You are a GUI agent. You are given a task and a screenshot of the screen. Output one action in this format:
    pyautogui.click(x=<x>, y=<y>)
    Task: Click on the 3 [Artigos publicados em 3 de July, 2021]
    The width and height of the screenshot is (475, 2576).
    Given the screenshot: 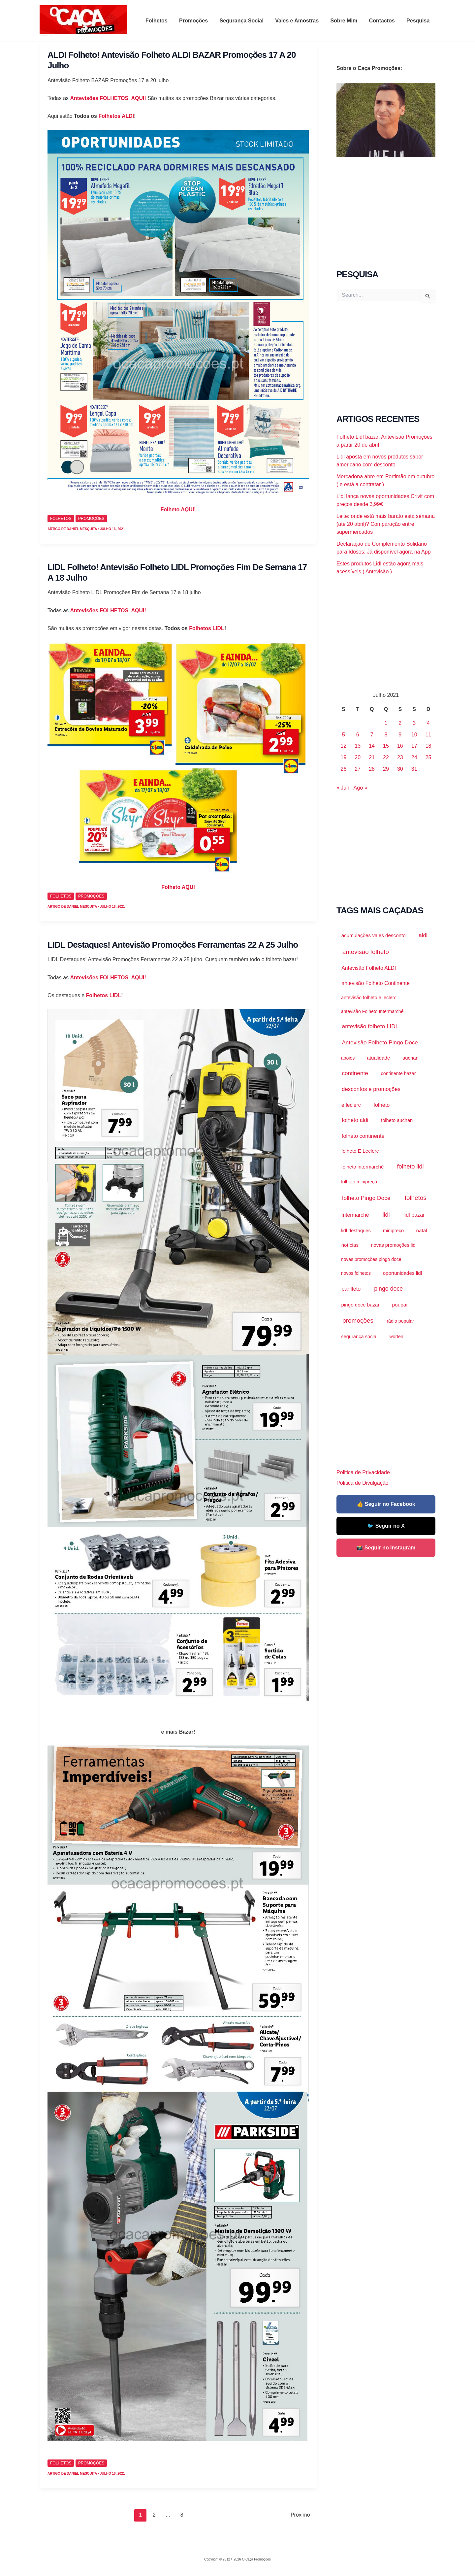 What is the action you would take?
    pyautogui.click(x=414, y=723)
    